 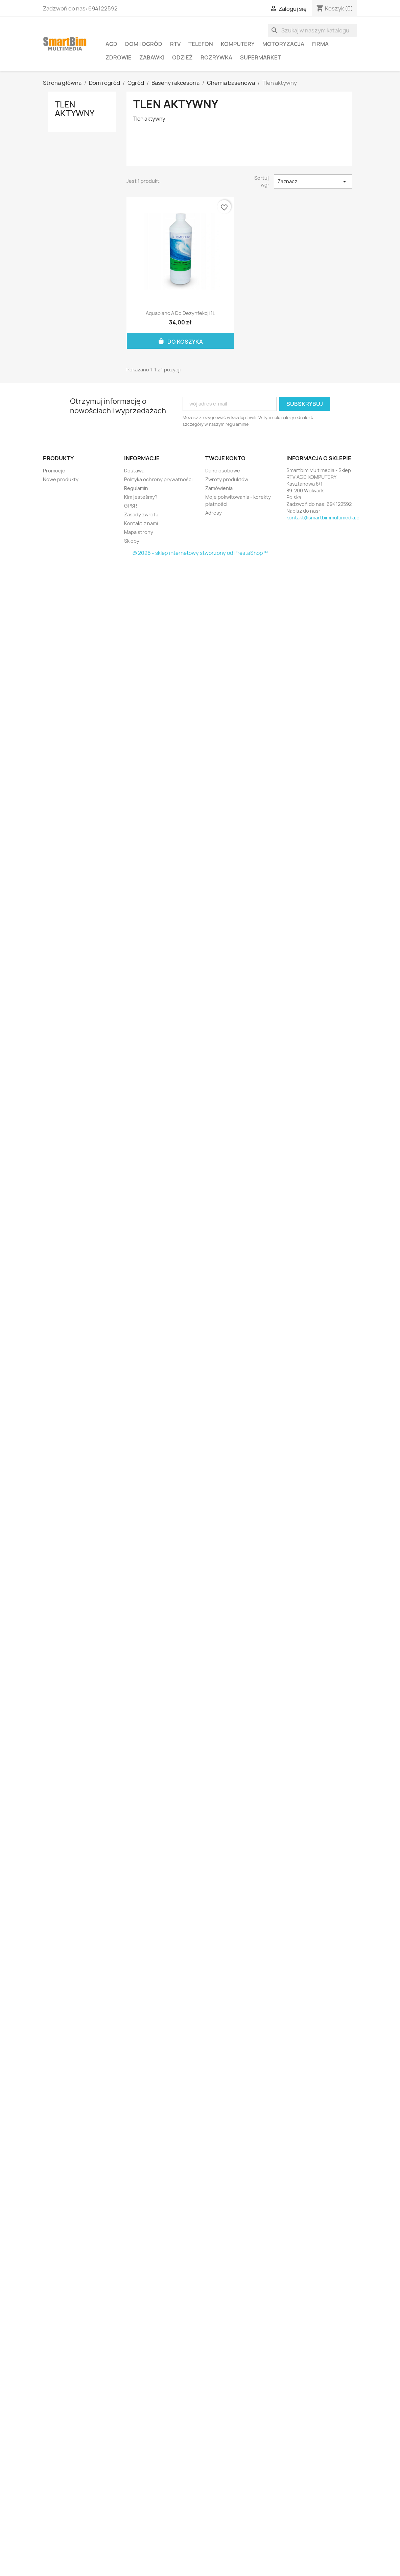 What do you see at coordinates (74, 109) in the screenshot?
I see `Tlen aktywny` at bounding box center [74, 109].